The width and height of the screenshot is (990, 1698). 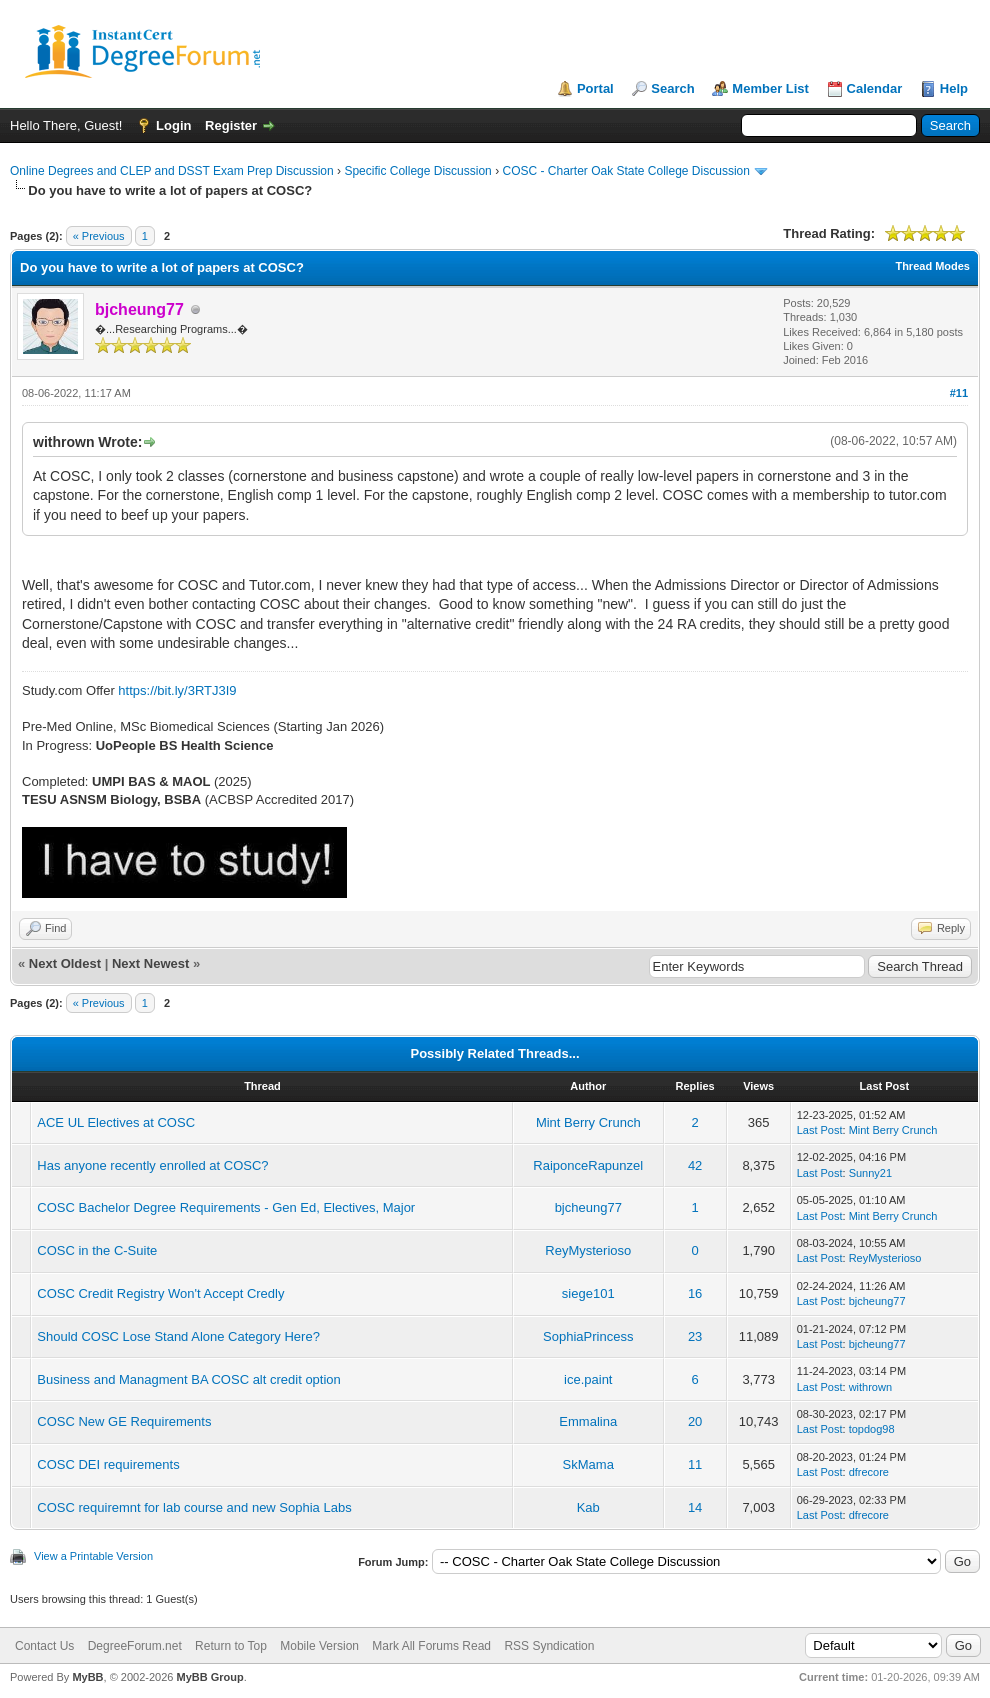 I want to click on Online Degrees and CLEP and DSST Exam Prep Discussion, so click(x=172, y=171).